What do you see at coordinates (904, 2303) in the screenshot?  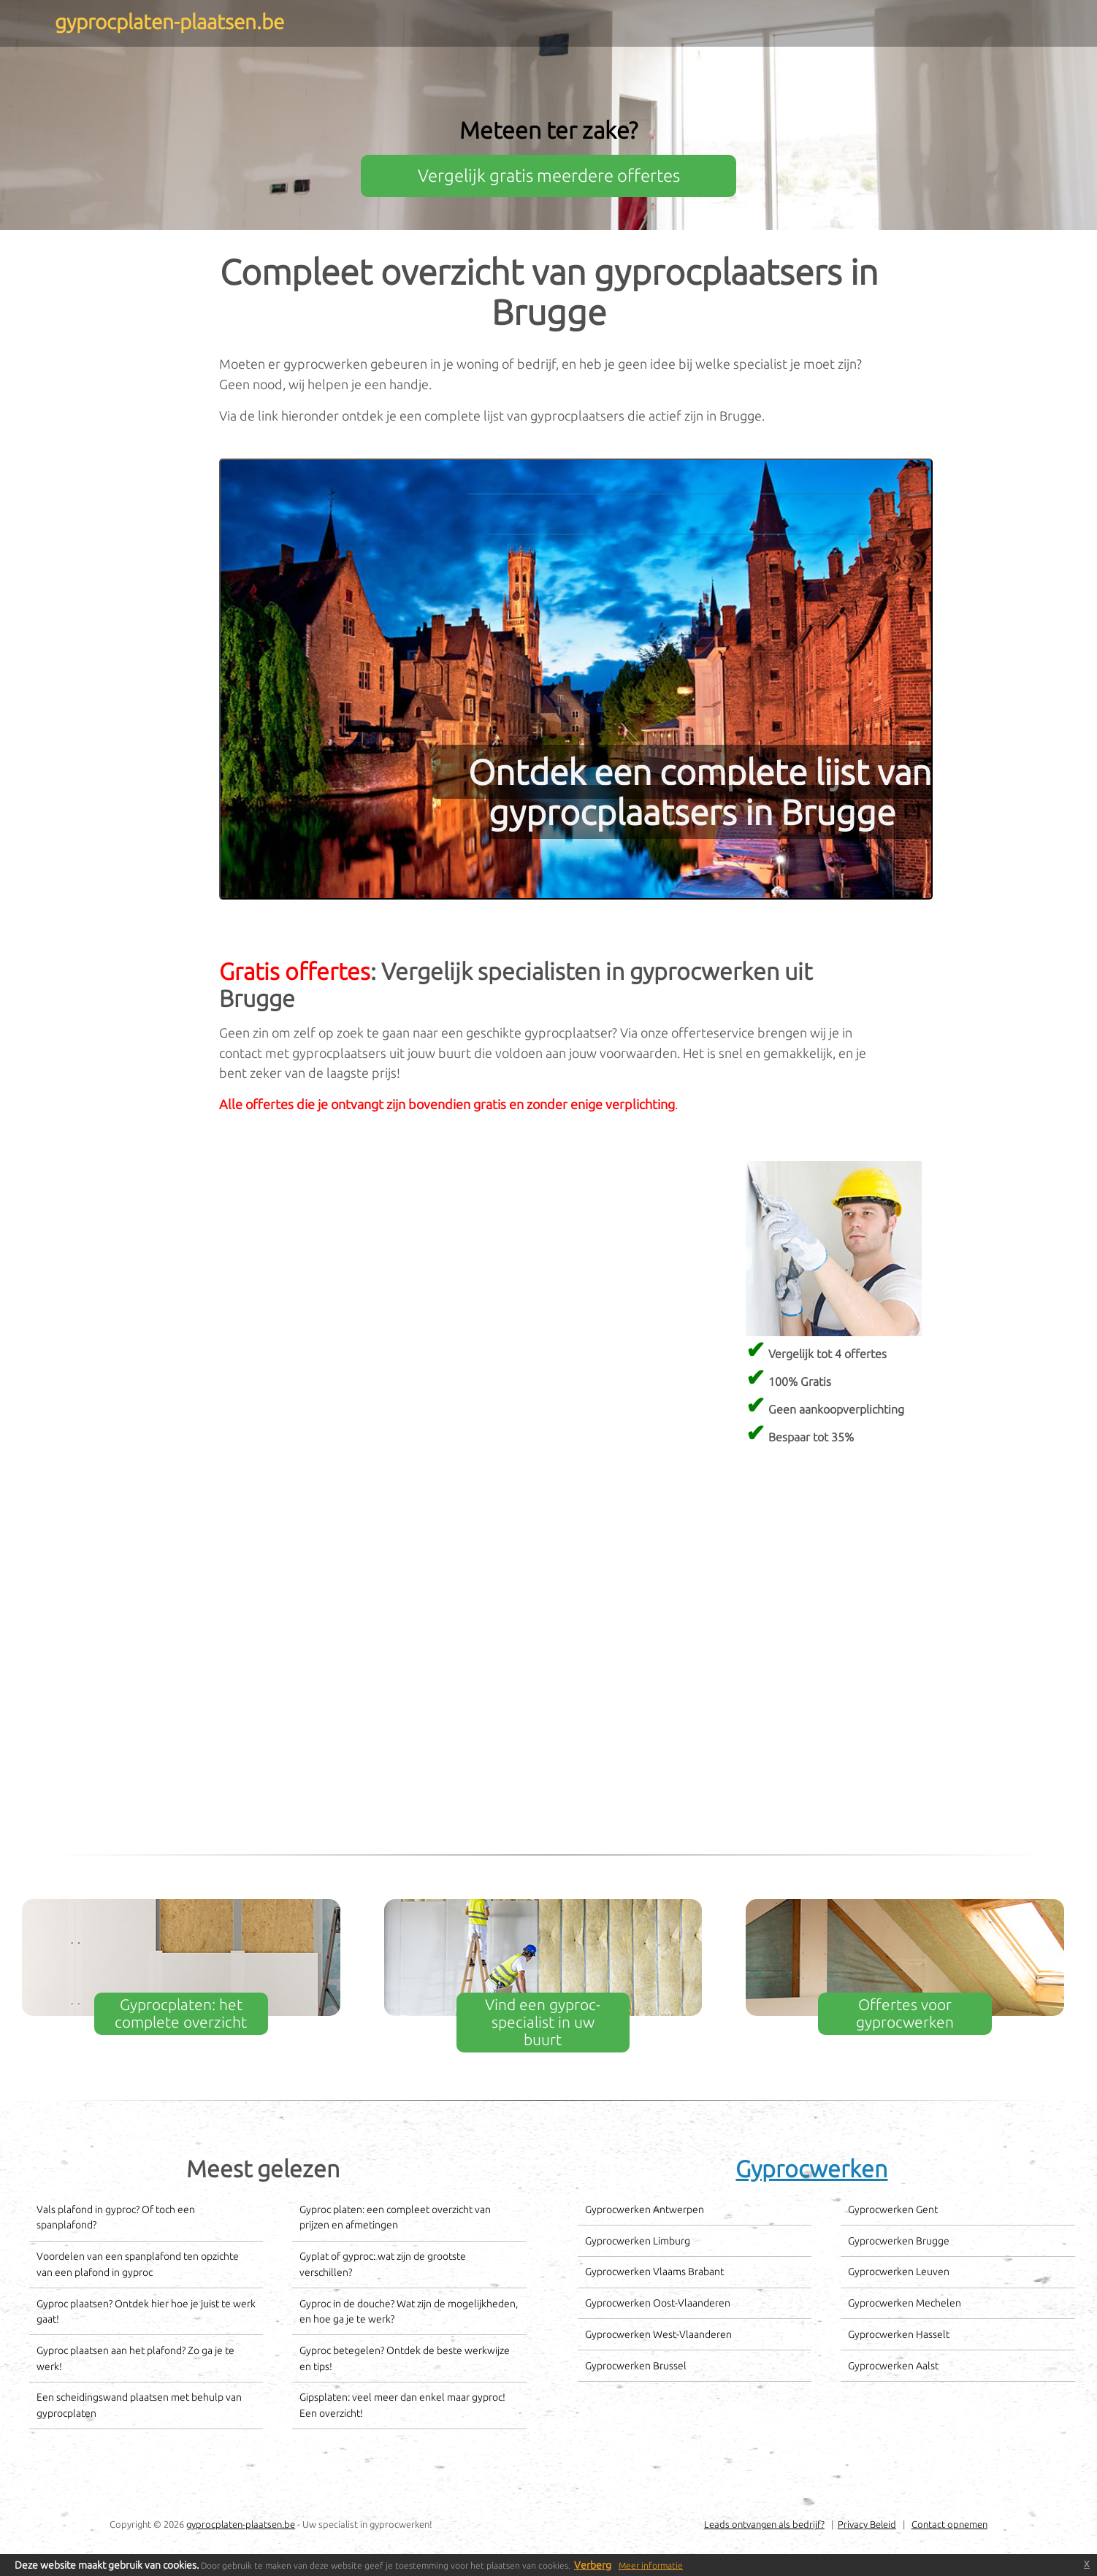 I see `Gyprocwerken Mechelen` at bounding box center [904, 2303].